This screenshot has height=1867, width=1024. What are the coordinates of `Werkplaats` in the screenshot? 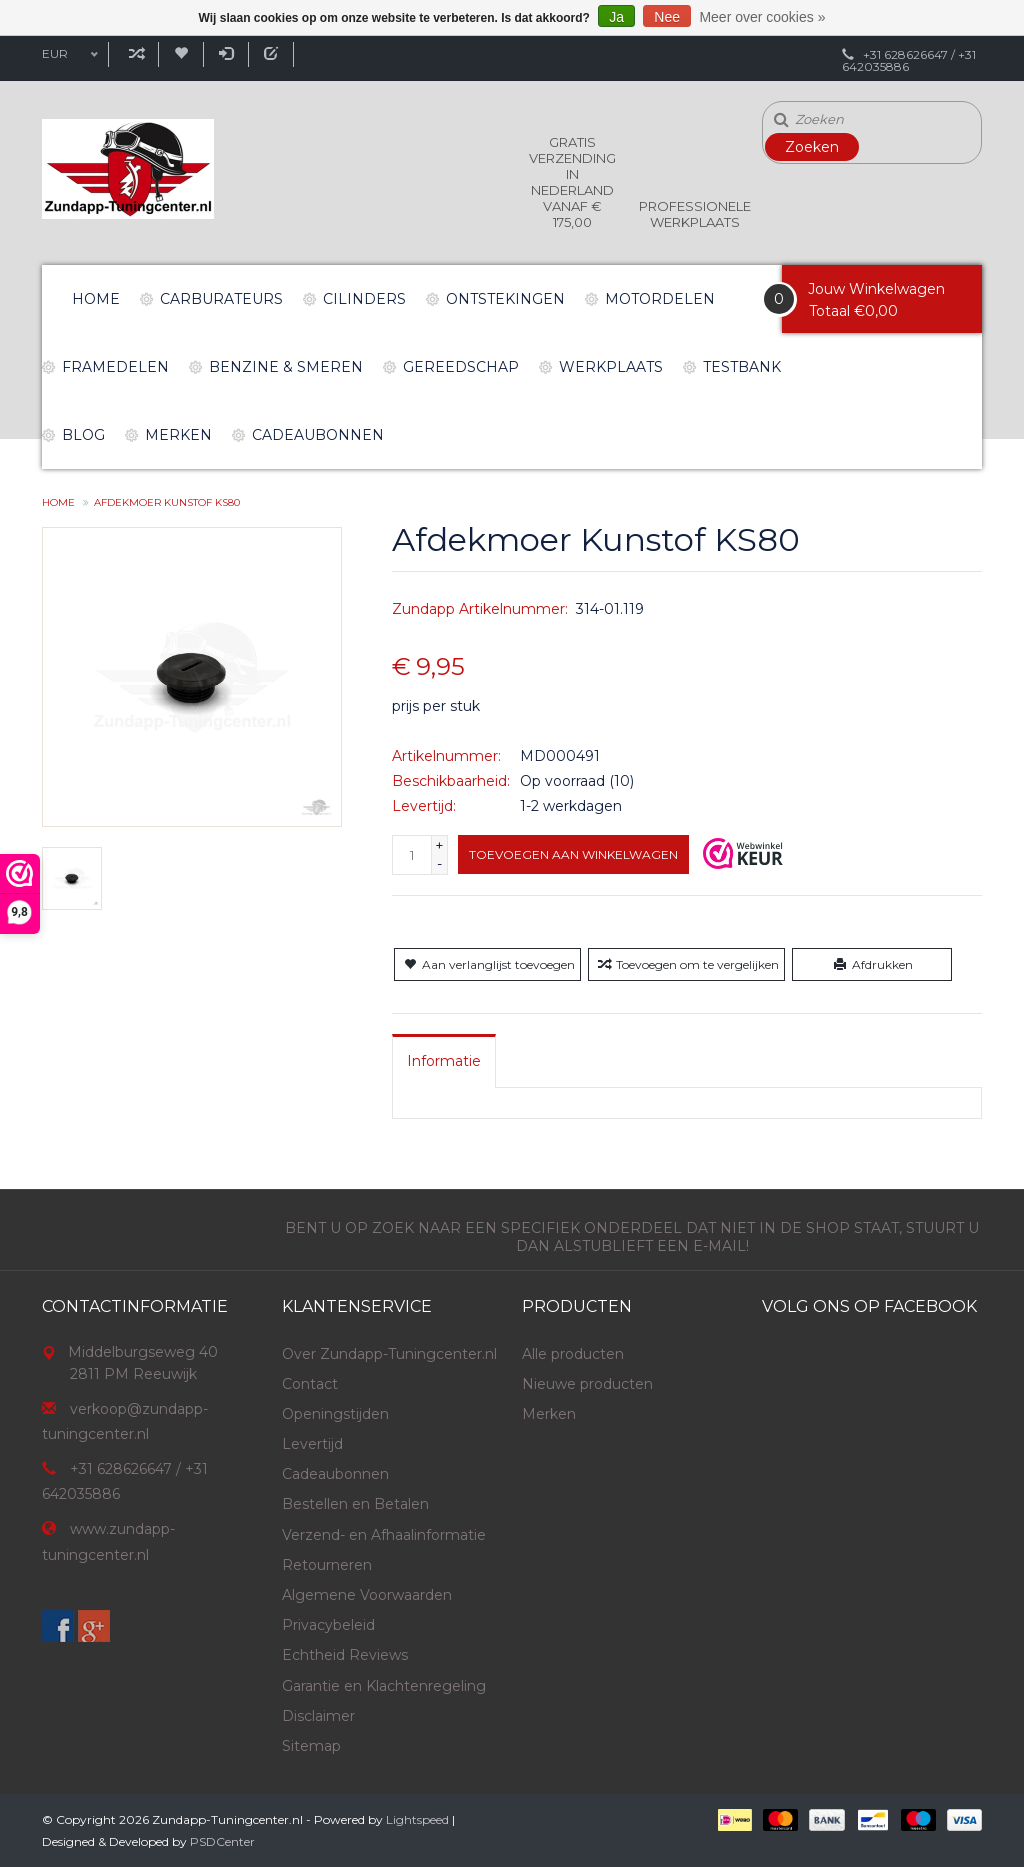 It's located at (611, 367).